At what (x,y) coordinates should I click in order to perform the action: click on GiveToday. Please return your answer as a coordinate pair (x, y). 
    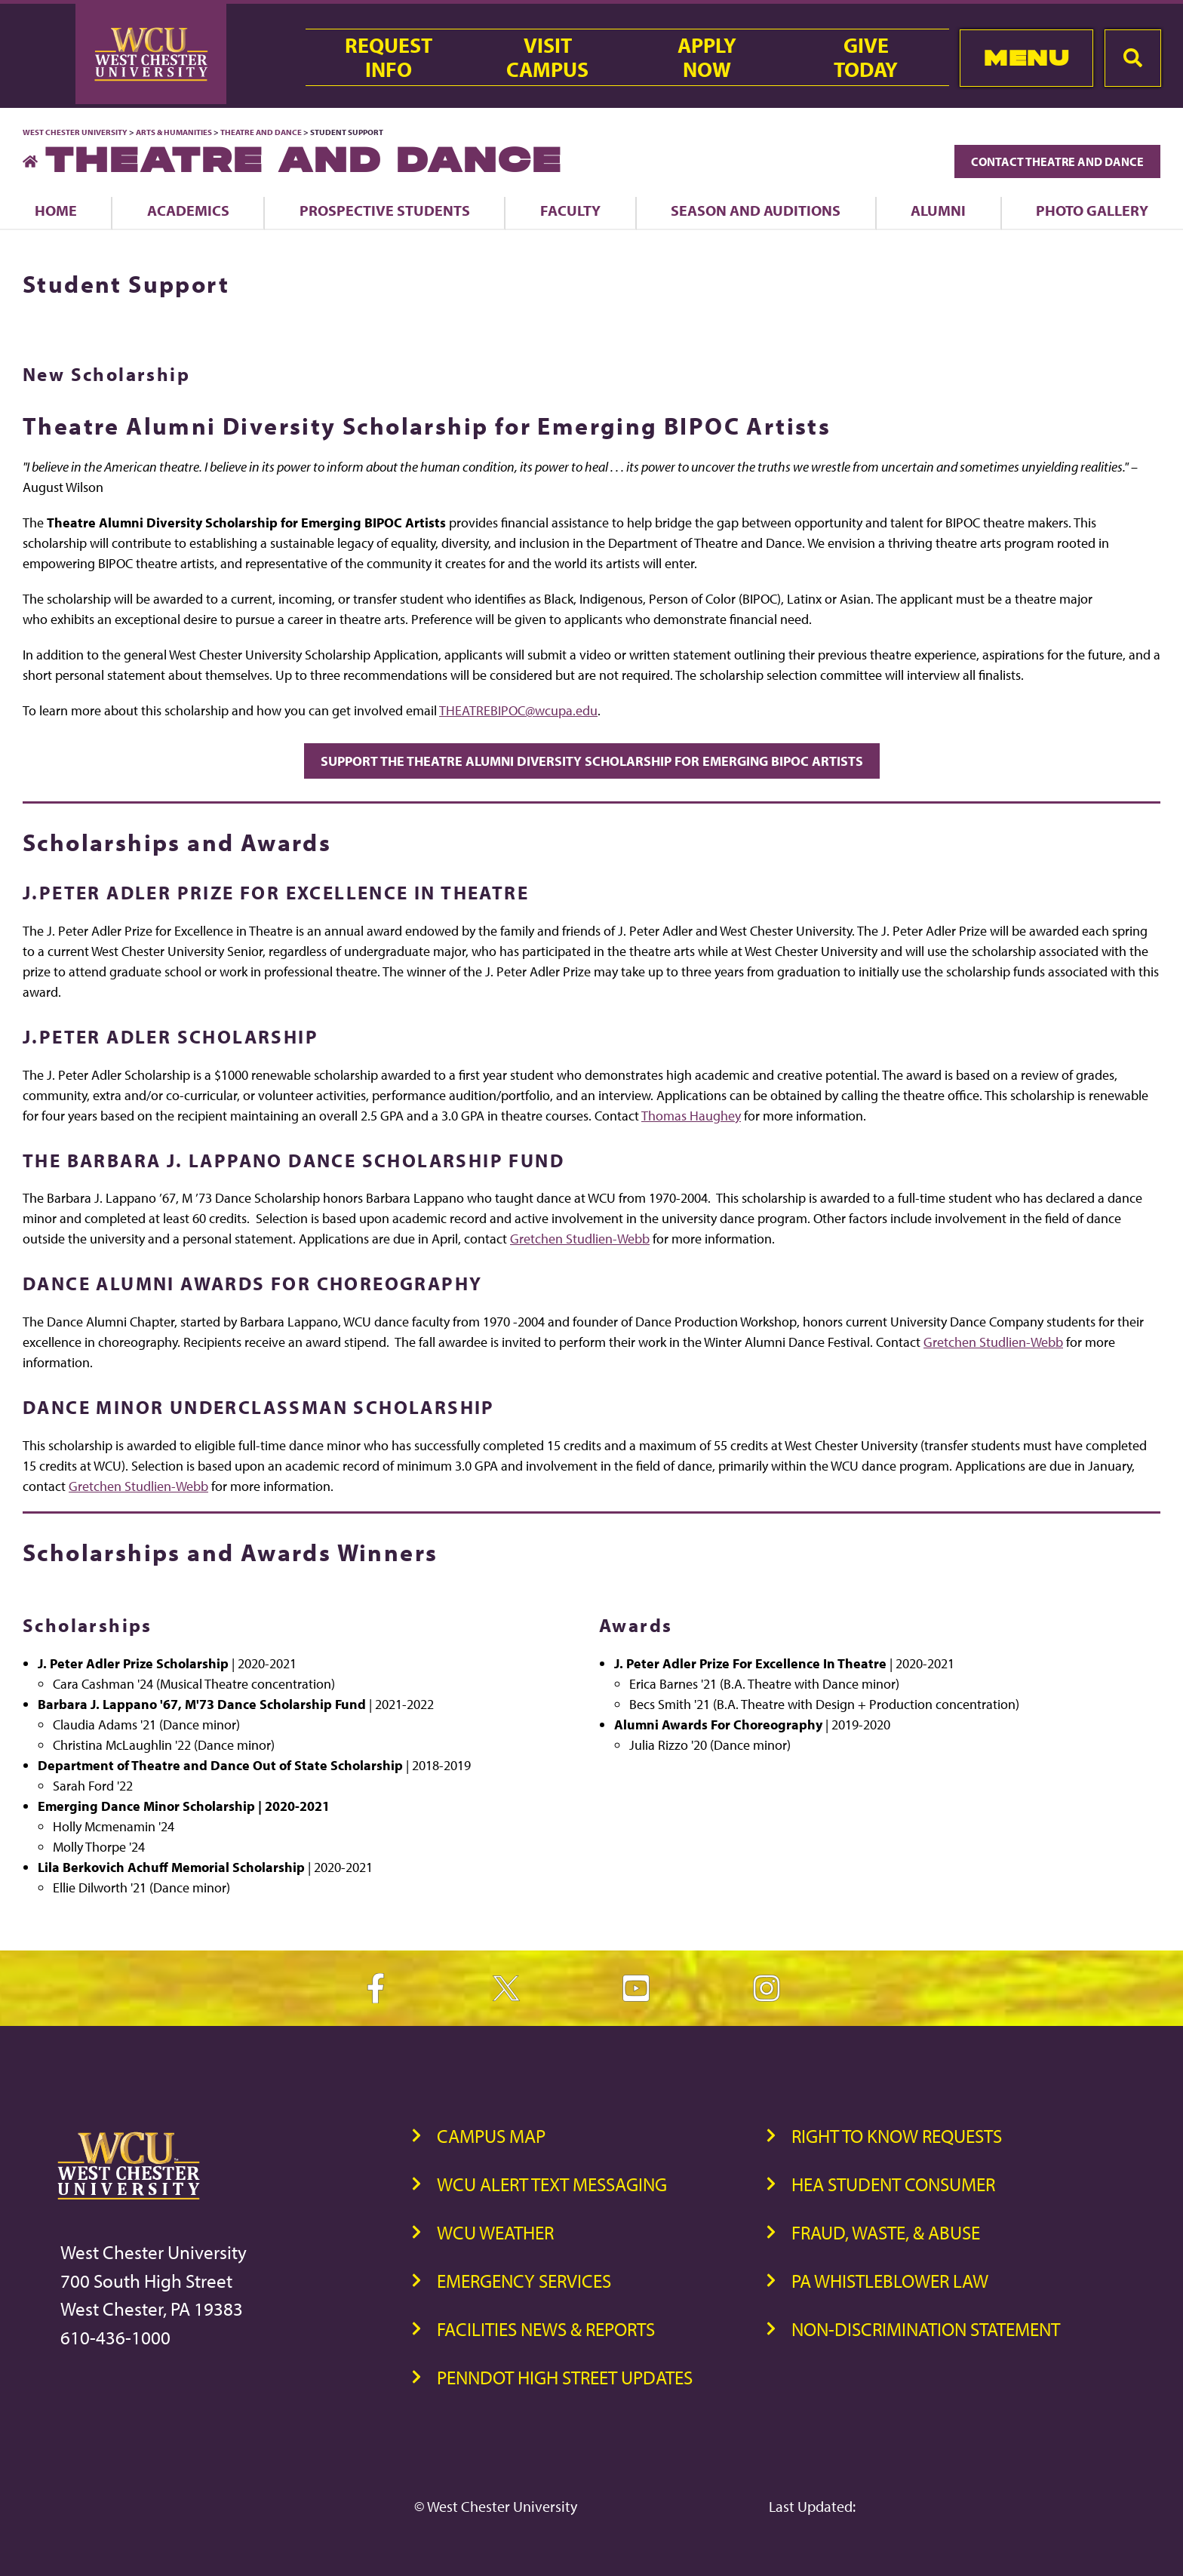
    Looking at the image, I should click on (866, 57).